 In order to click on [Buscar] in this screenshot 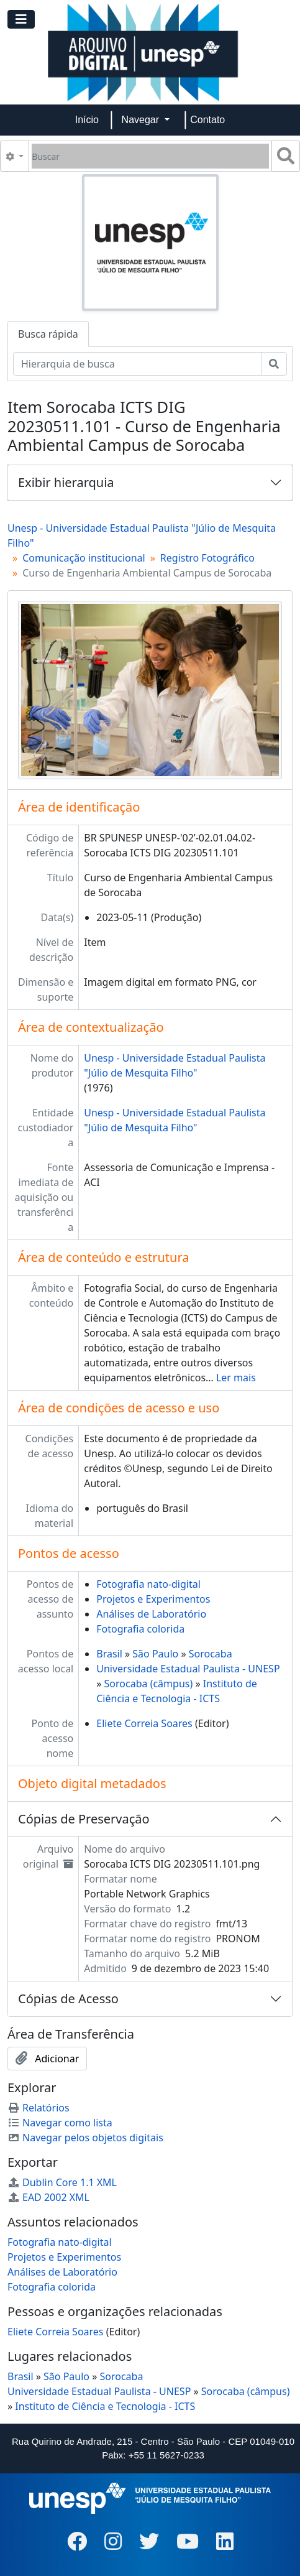, I will do `click(150, 156)`.